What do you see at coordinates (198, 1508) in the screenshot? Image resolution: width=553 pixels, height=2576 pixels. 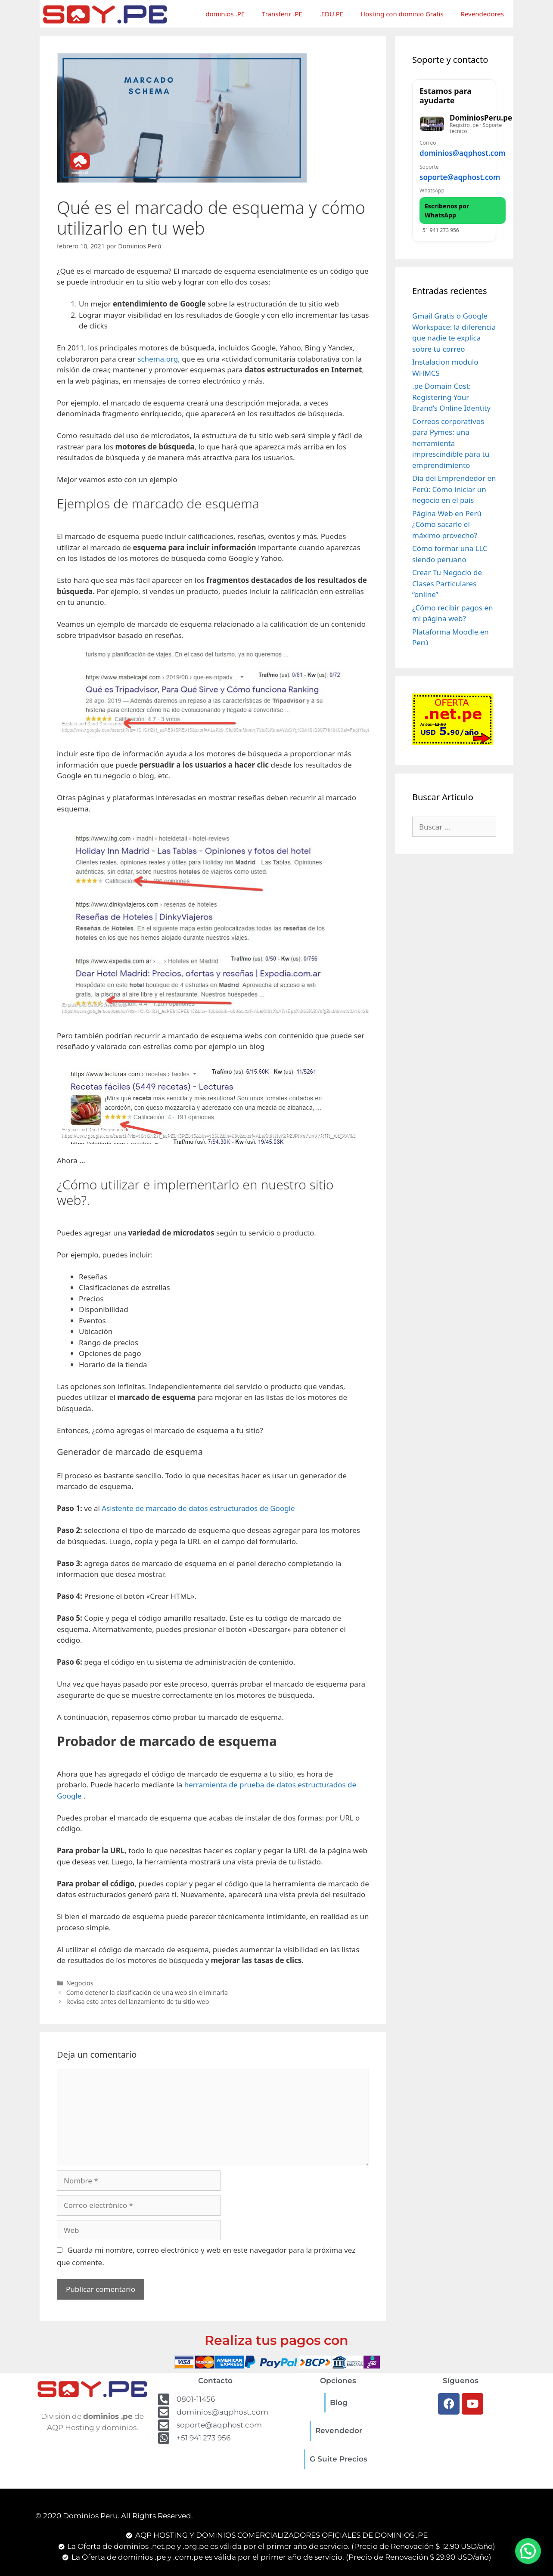 I see `Asistente de marcado de datos estructurados de Google` at bounding box center [198, 1508].